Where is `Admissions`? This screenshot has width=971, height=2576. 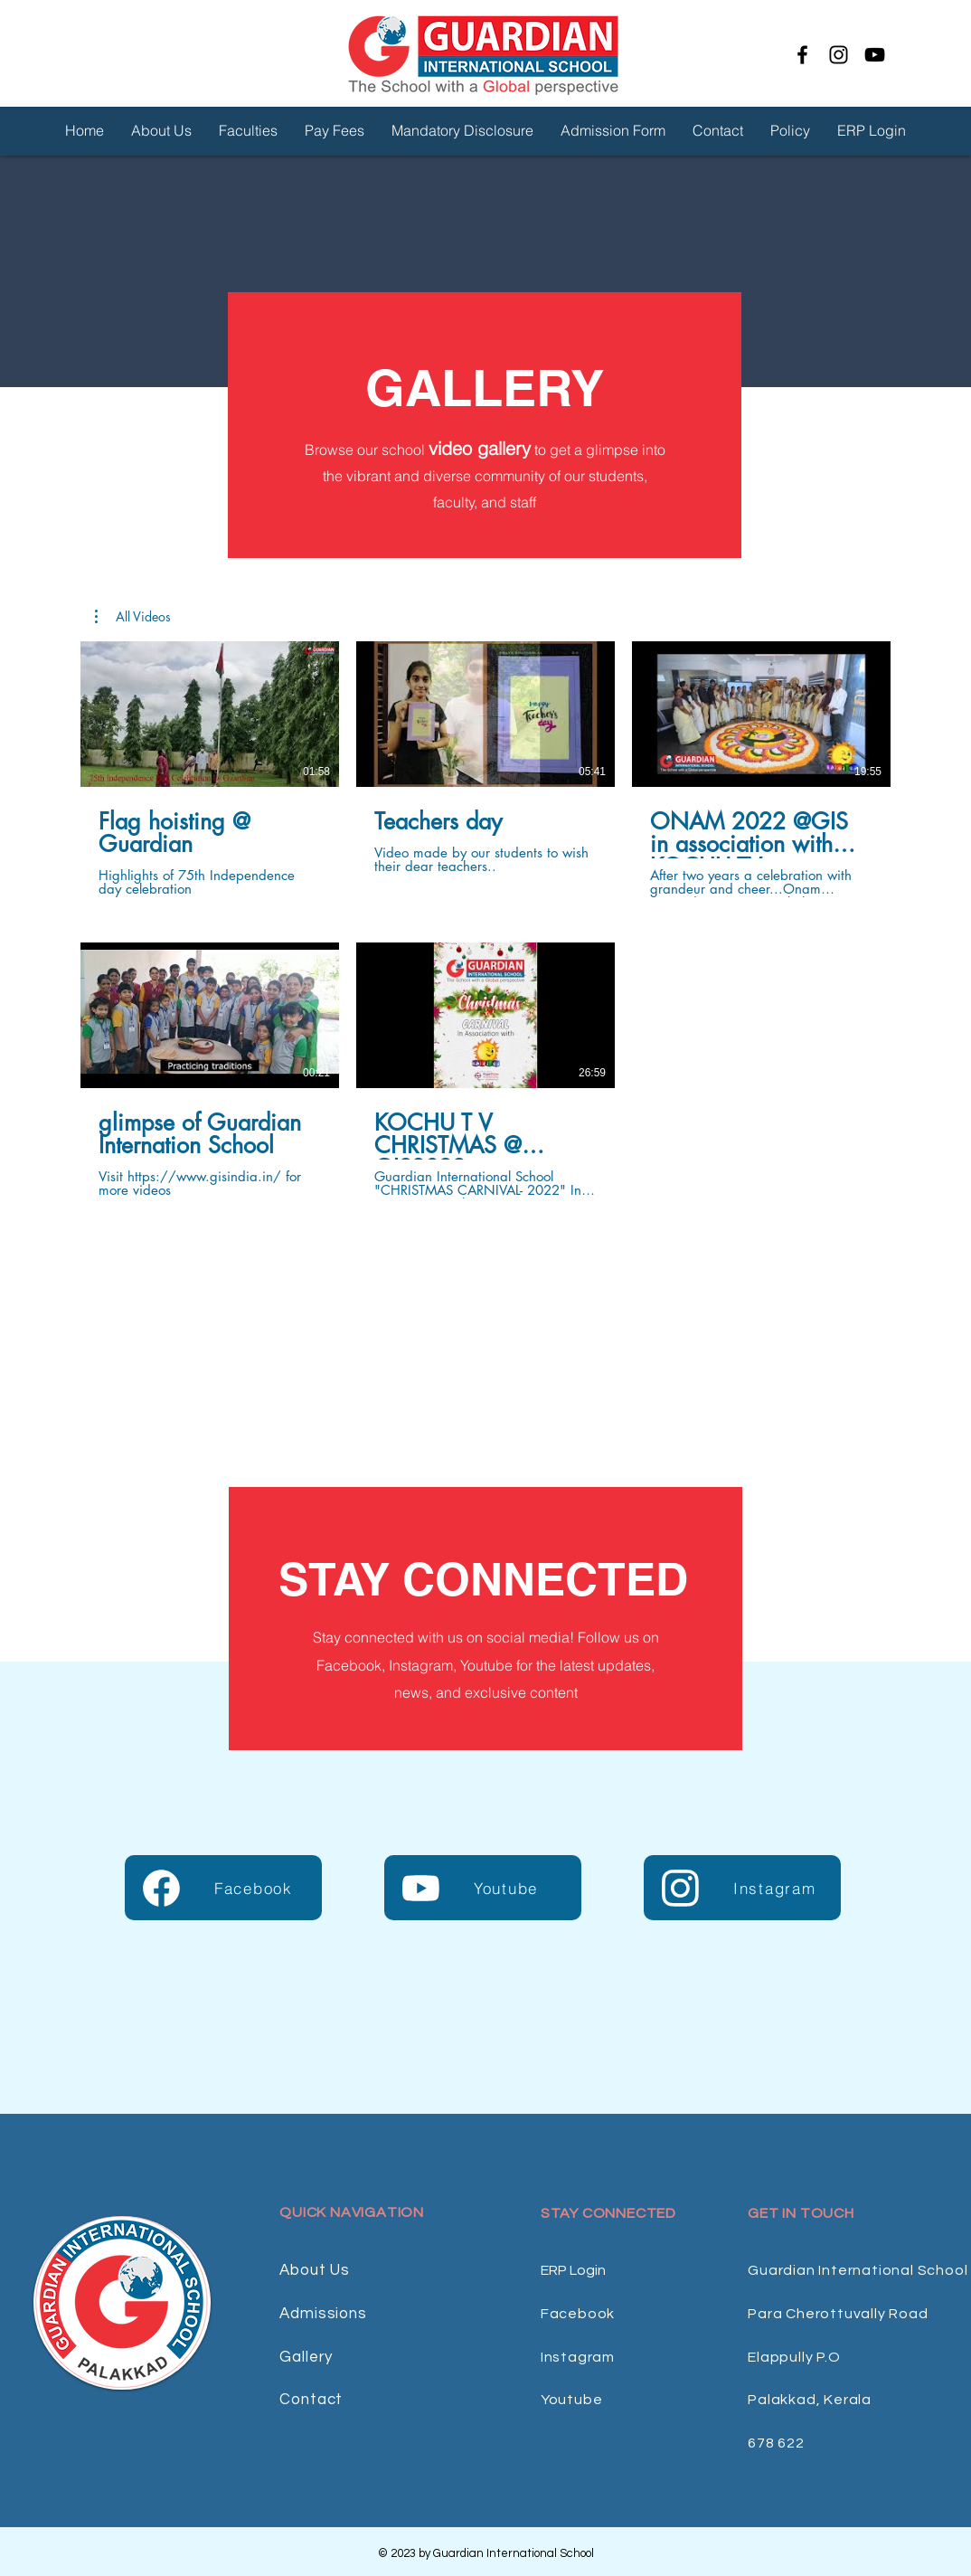
Admissions is located at coordinates (323, 2314).